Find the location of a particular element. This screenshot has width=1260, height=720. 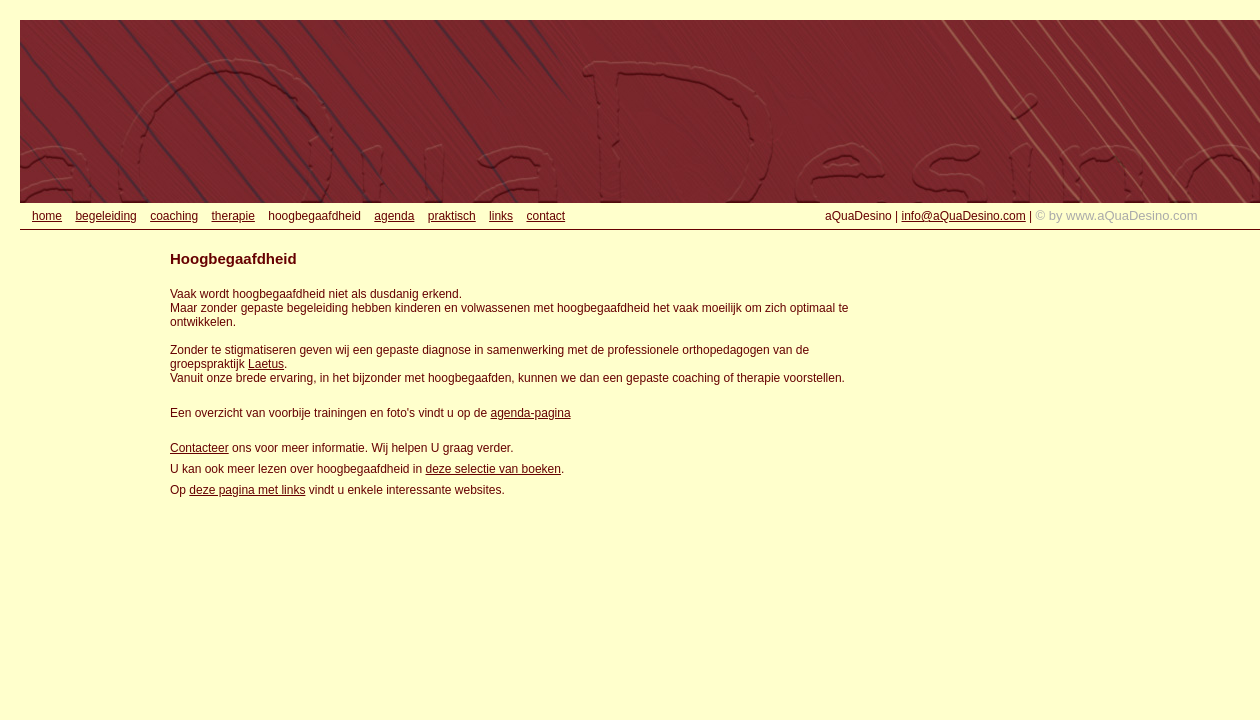

links is located at coordinates (501, 216).